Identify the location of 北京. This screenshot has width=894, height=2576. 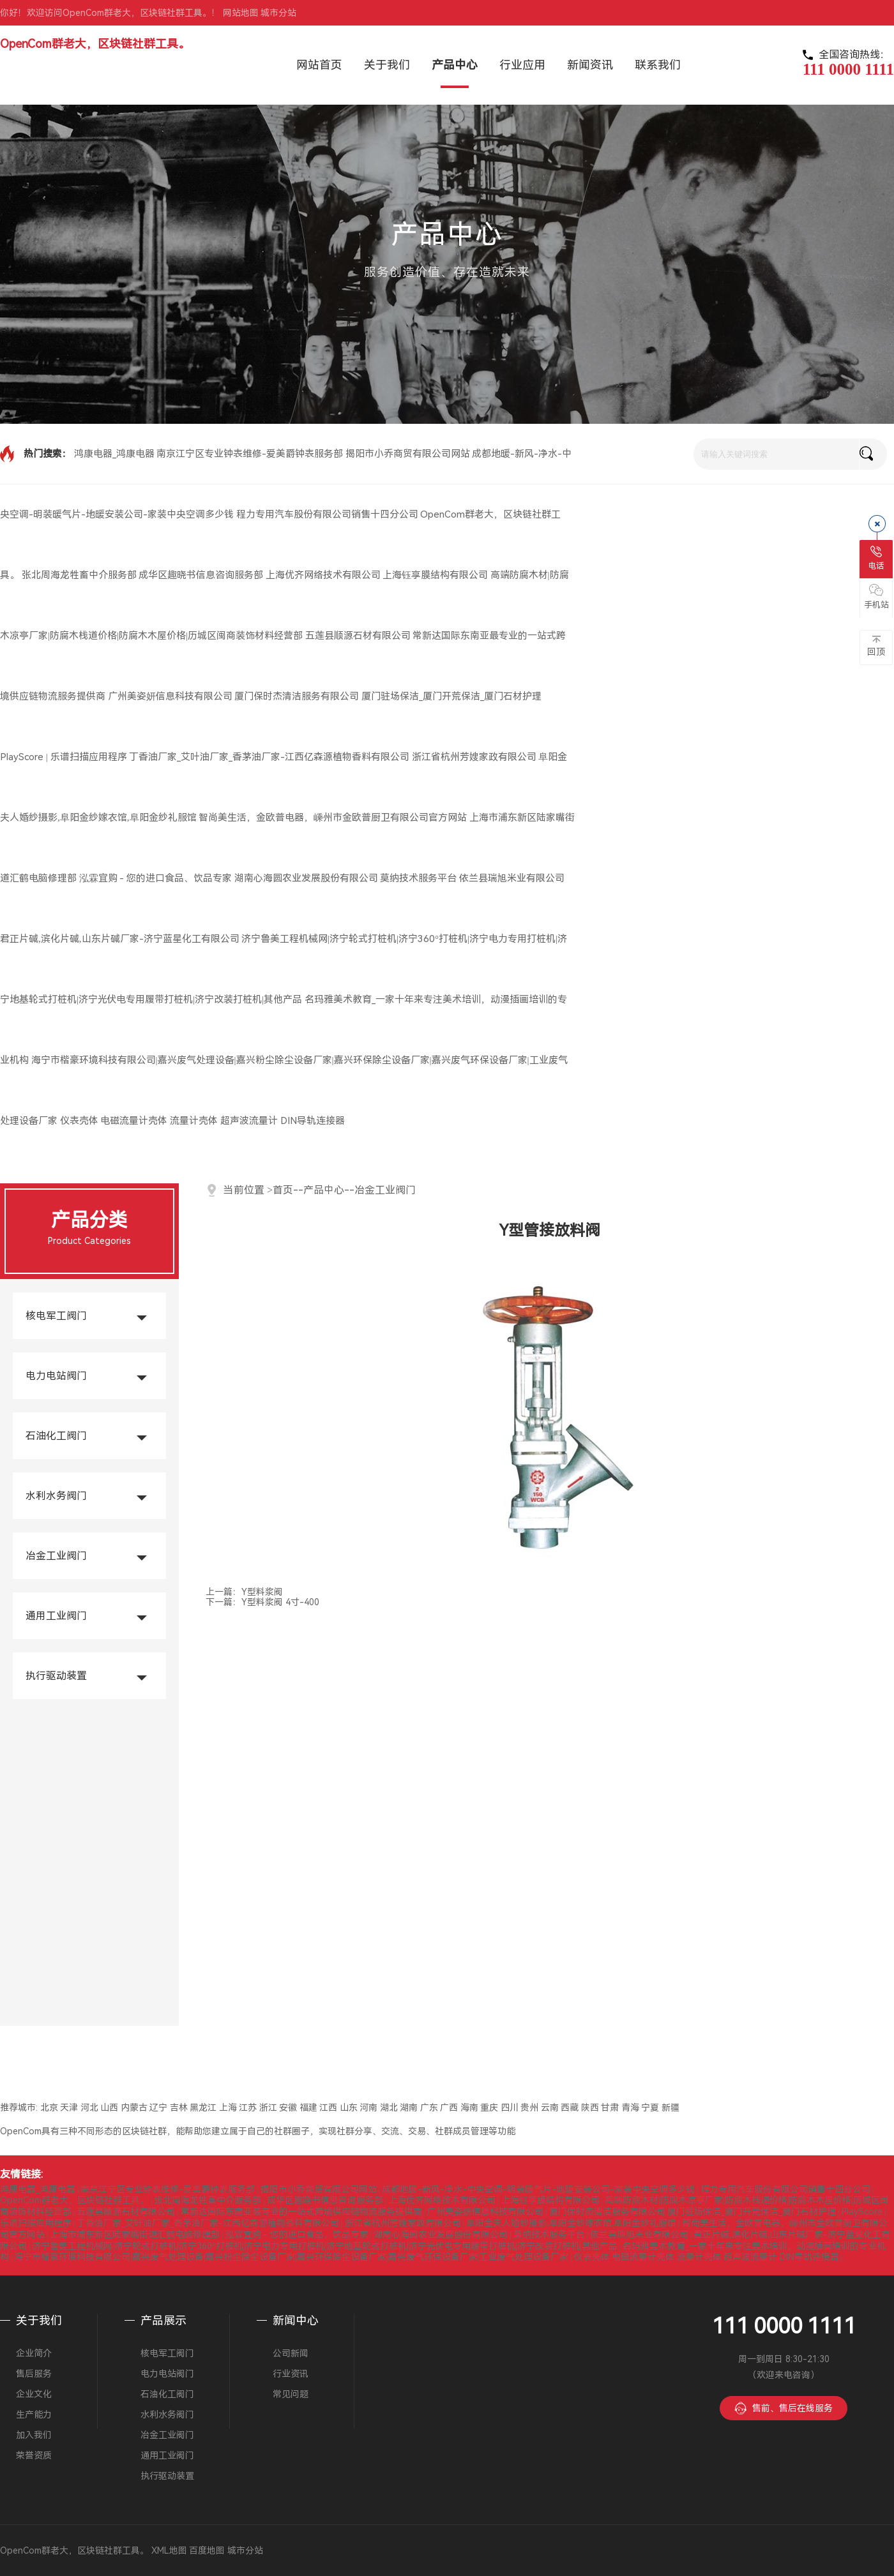
(49, 2107).